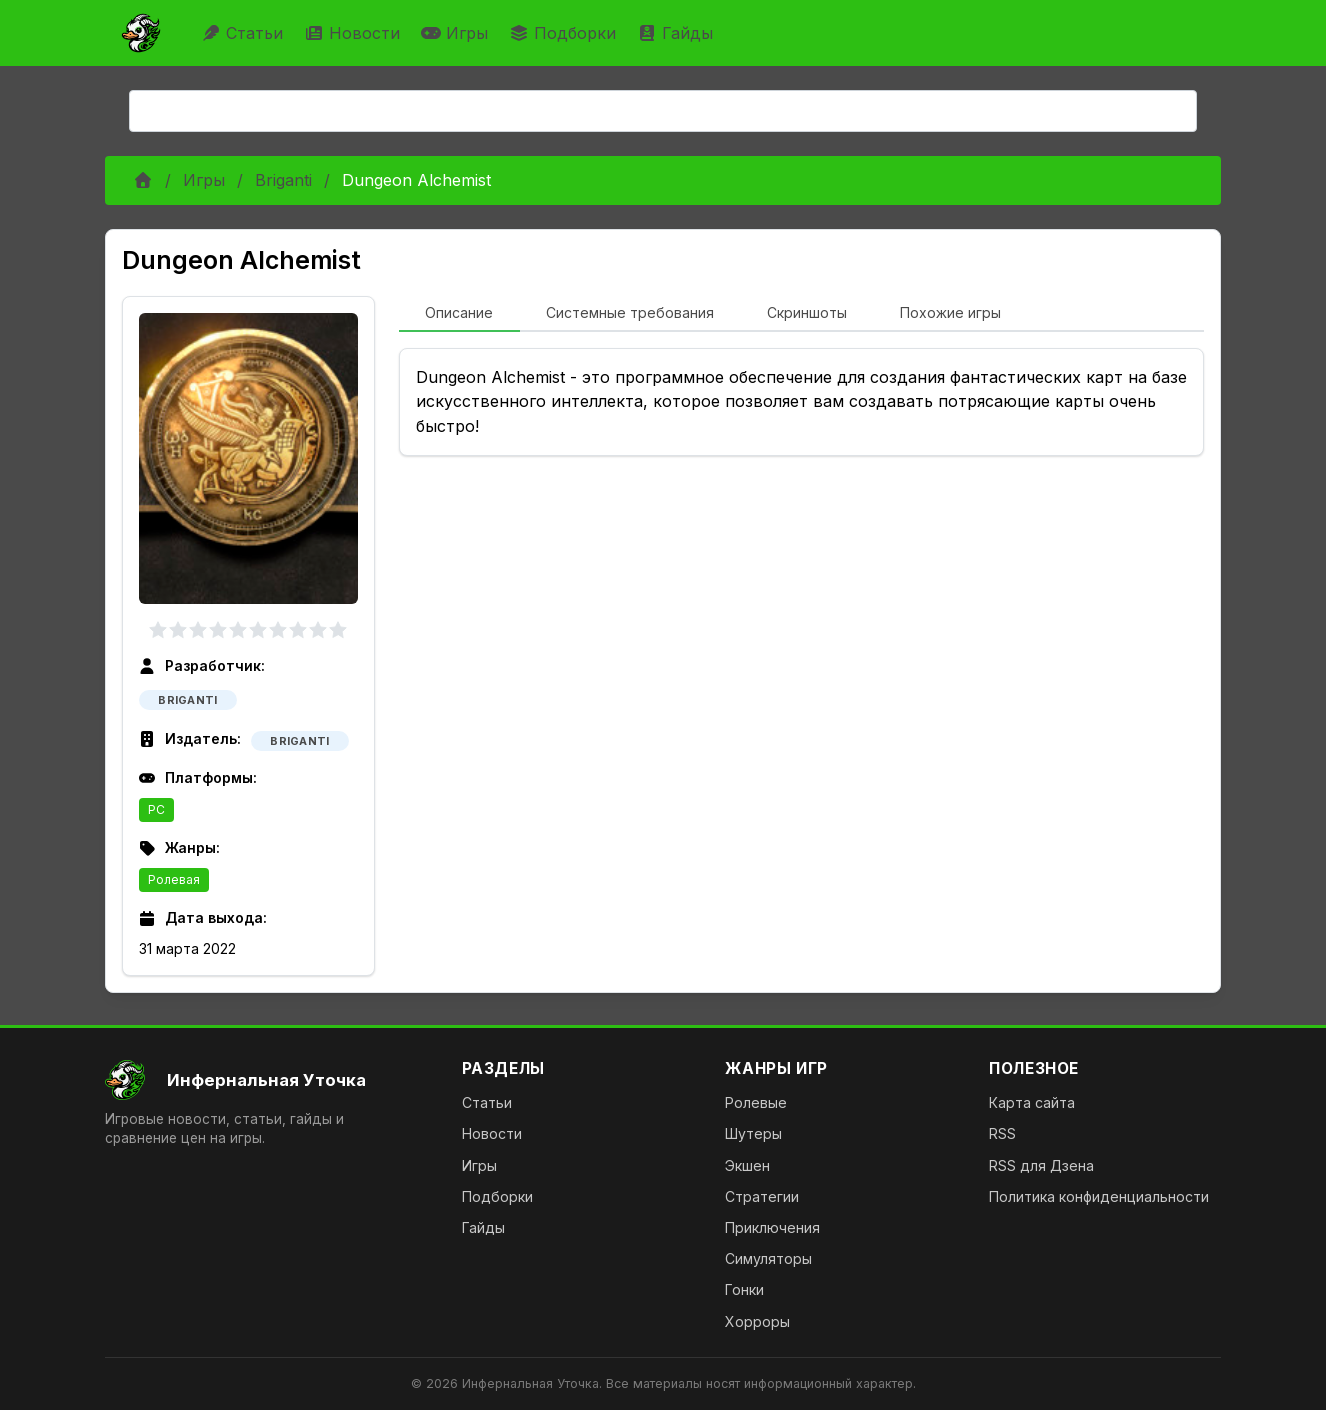 The image size is (1326, 1410). Describe the element at coordinates (1032, 1102) in the screenshot. I see `Карта сайта` at that location.